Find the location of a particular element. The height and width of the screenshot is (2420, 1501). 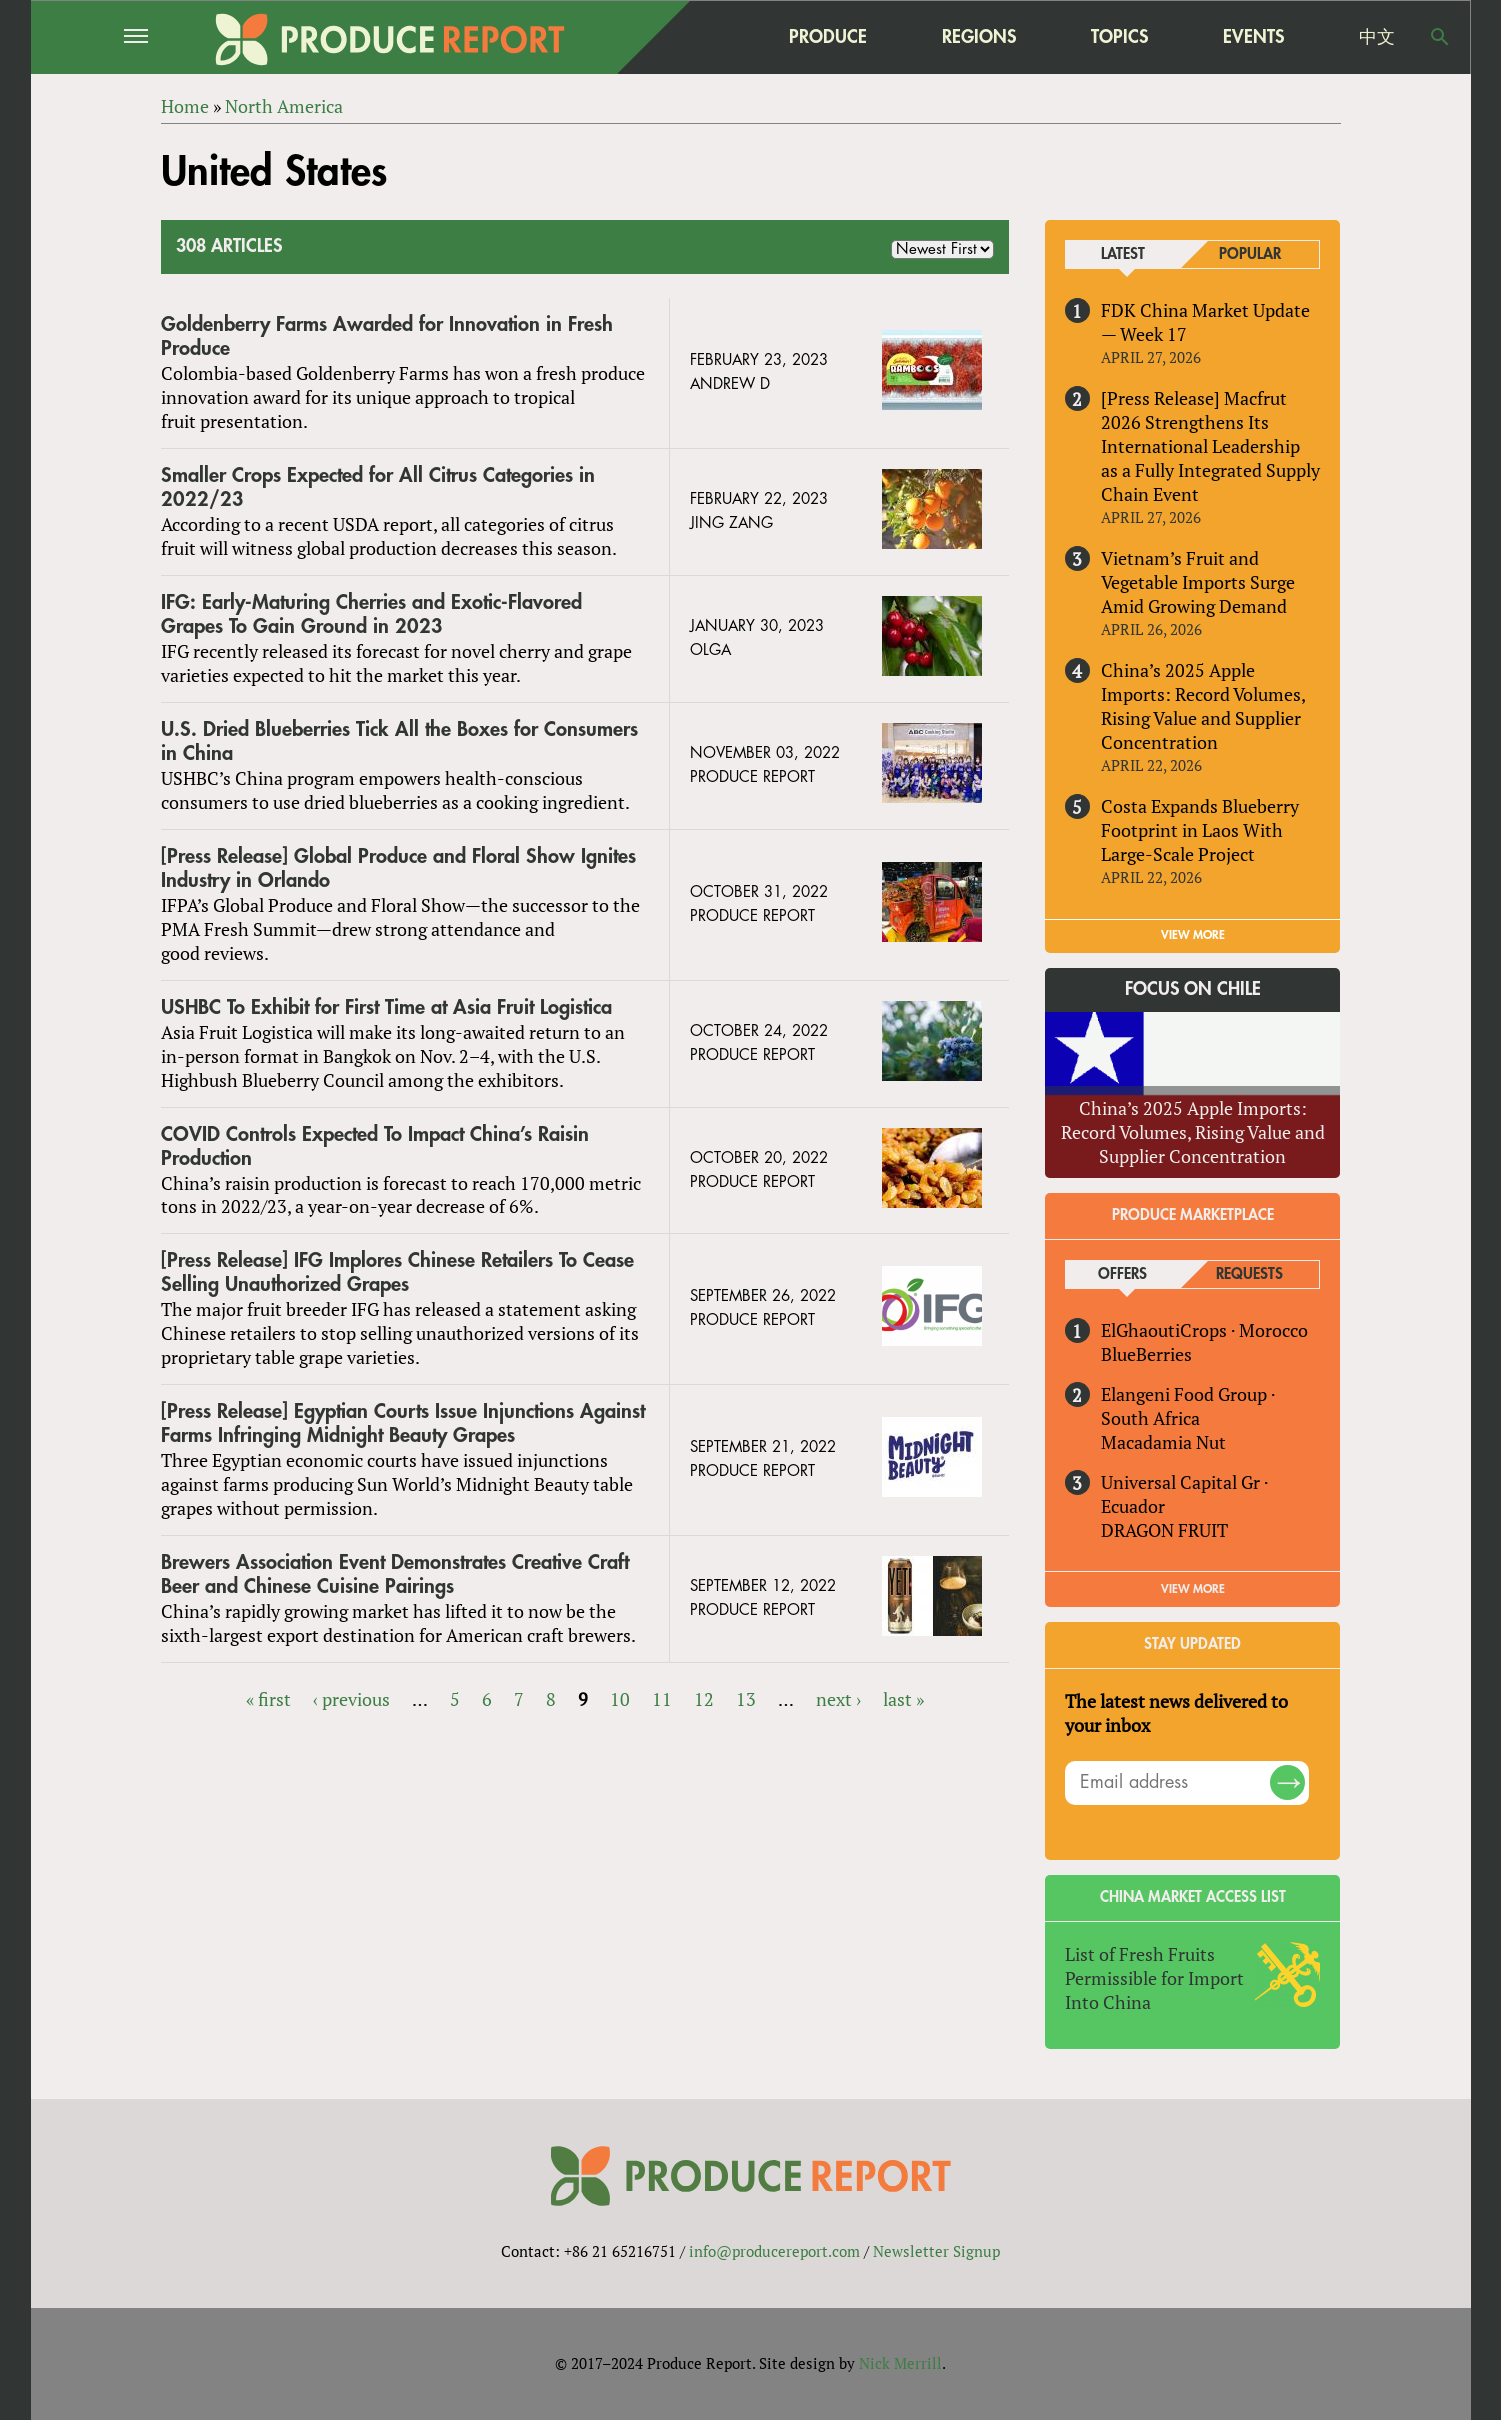

[Press Release] Global Produce and Floral Show Ignites Industry in Orlando is located at coordinates (398, 868).